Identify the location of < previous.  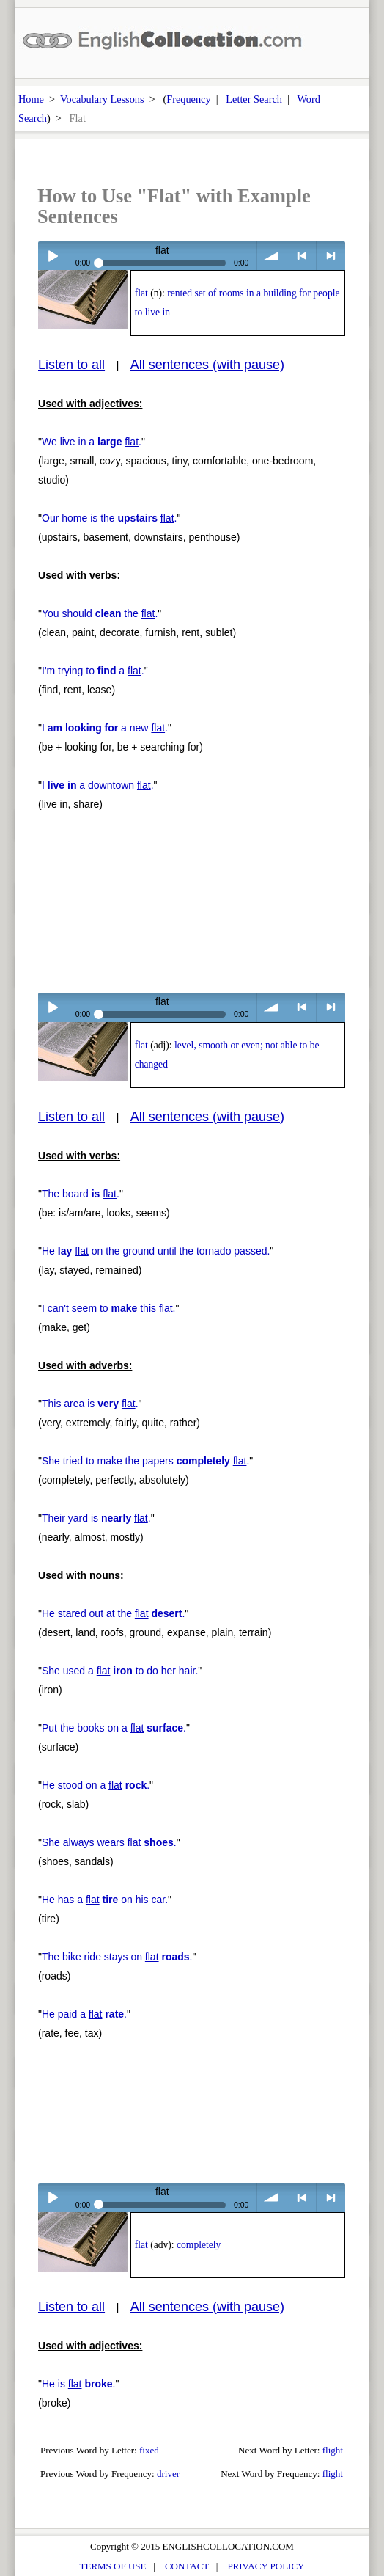
(301, 255).